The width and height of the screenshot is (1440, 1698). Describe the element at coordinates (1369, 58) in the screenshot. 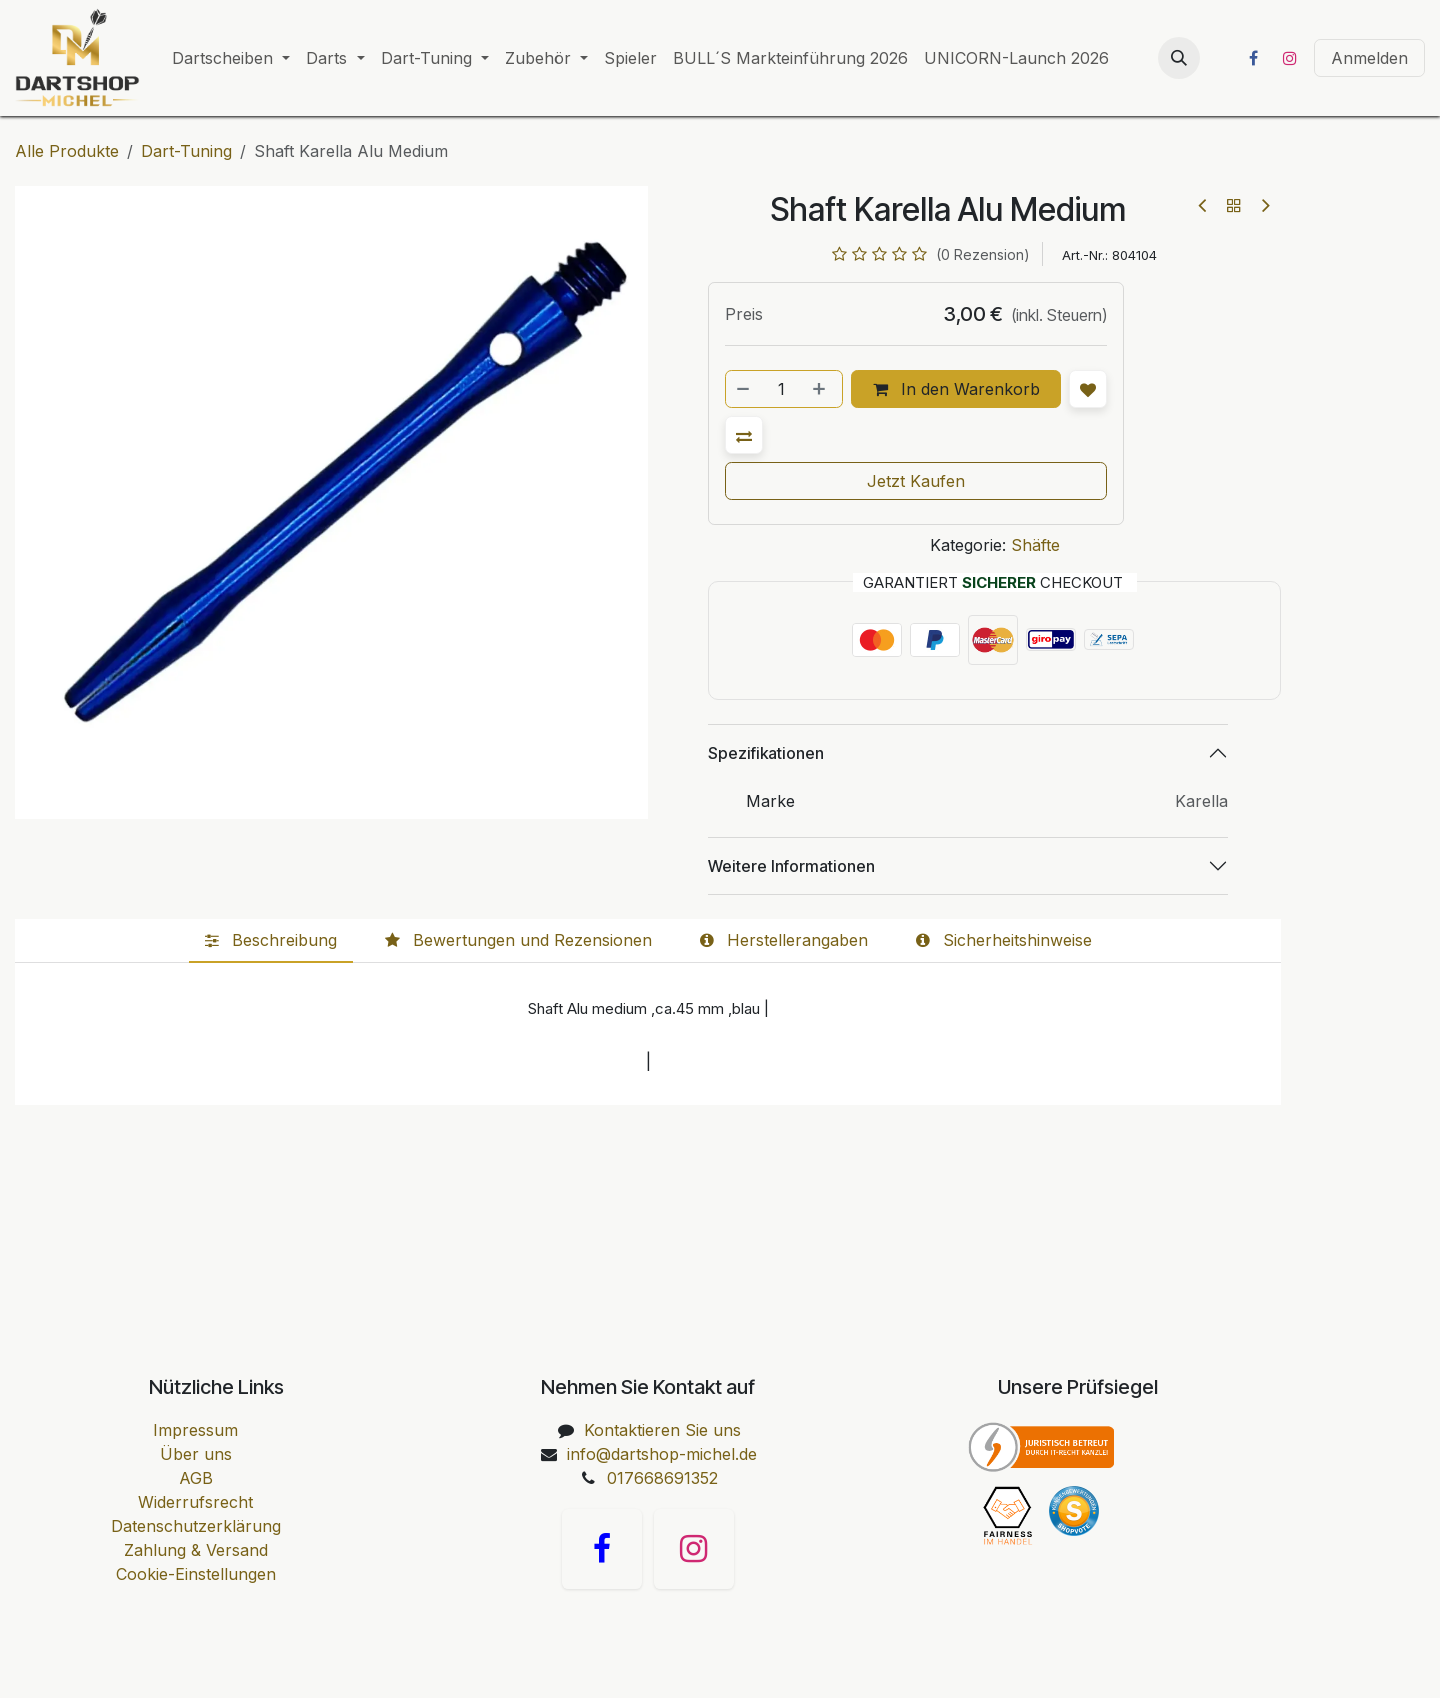

I see `Anmelden` at that location.